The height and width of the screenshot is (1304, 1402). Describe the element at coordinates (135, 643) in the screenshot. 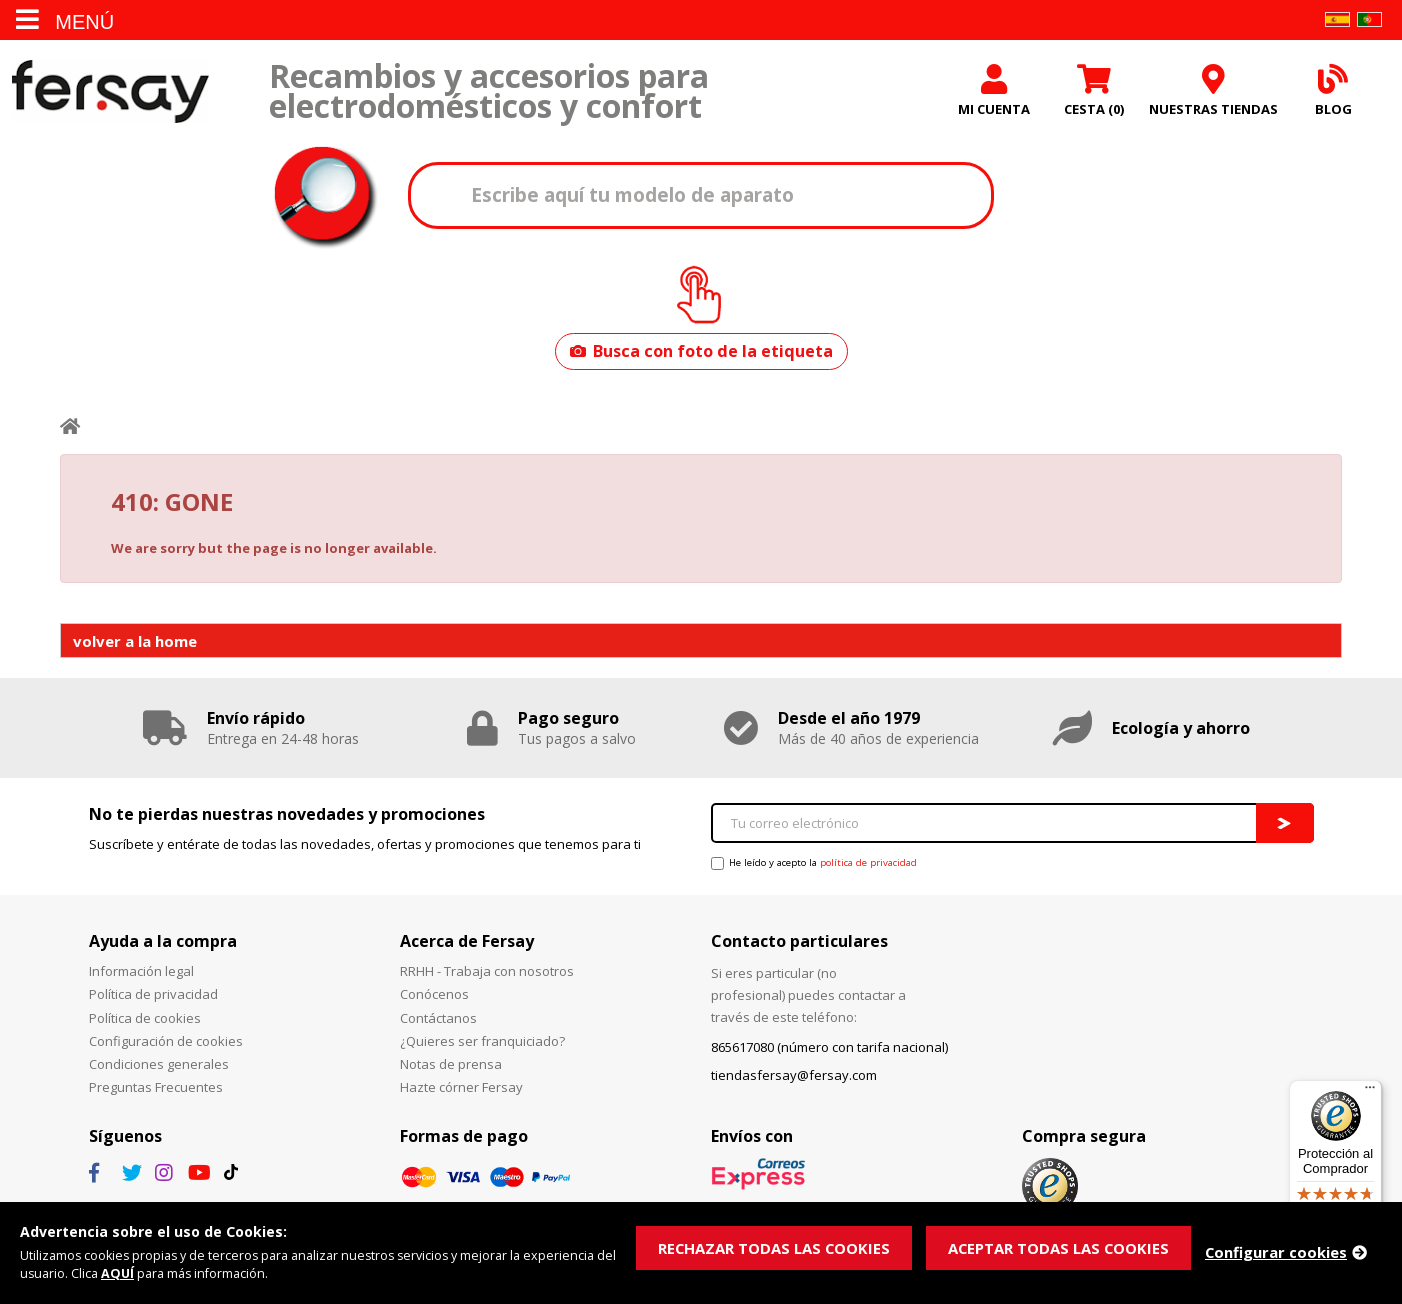

I see `volver a la home` at that location.